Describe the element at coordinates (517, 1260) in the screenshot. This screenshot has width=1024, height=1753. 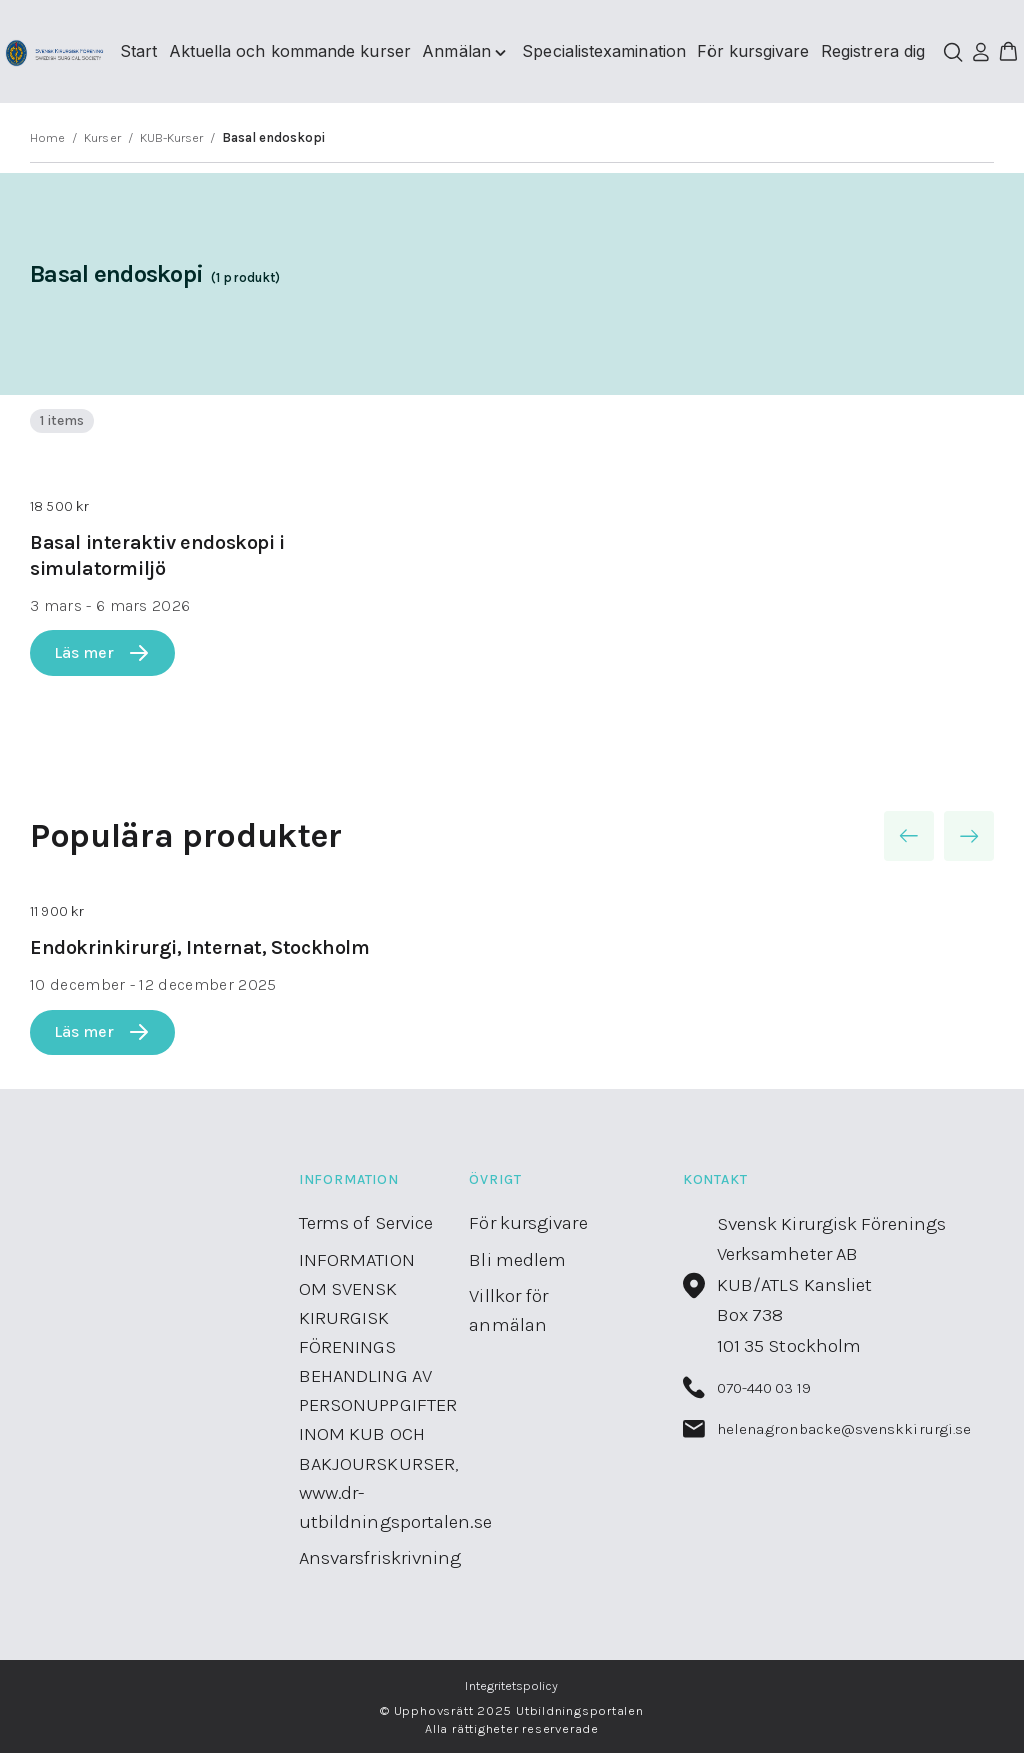
I see `Bli medlem` at that location.